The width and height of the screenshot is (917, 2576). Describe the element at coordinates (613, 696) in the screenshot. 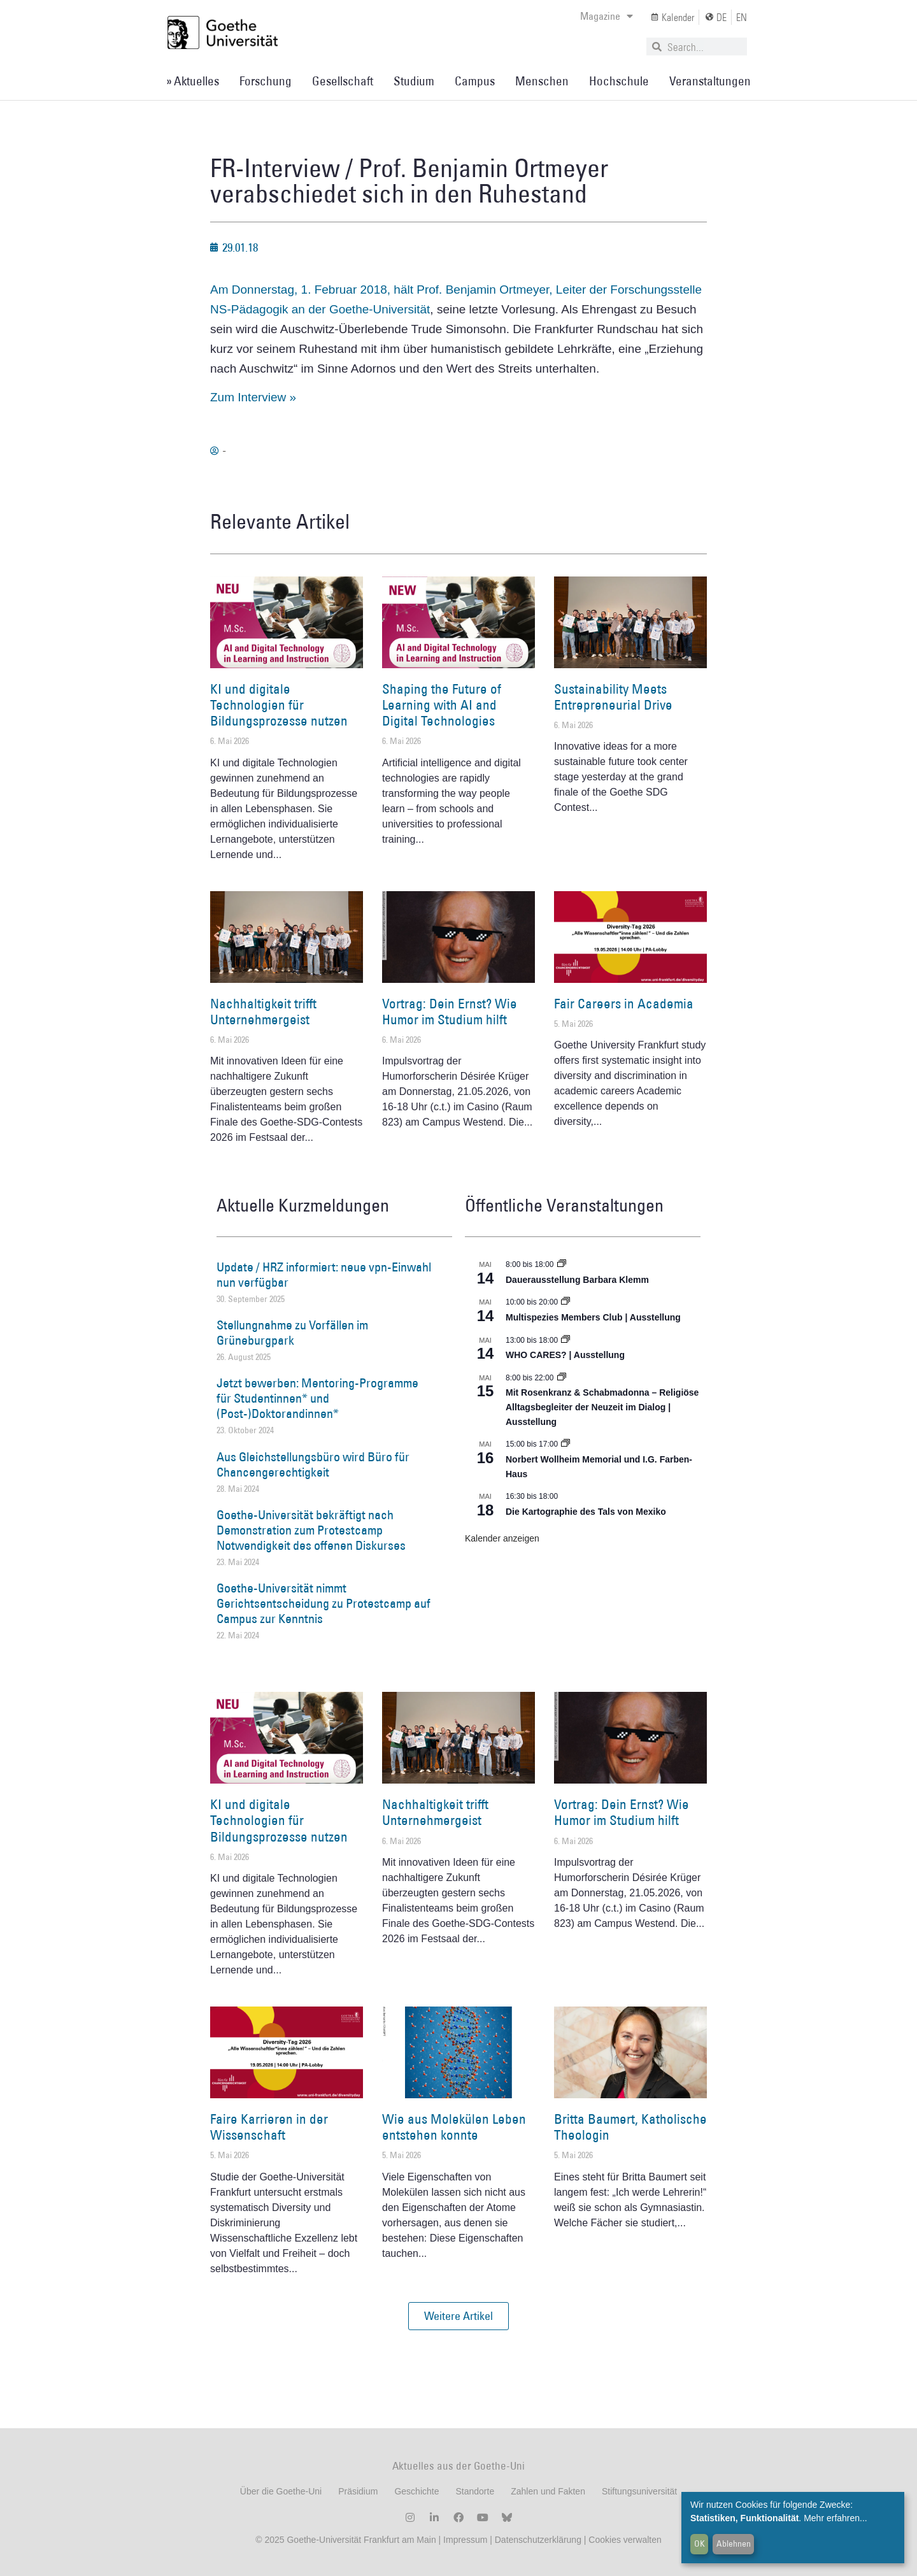

I see `Sustainability Meets Entrepreneurial Drive` at that location.